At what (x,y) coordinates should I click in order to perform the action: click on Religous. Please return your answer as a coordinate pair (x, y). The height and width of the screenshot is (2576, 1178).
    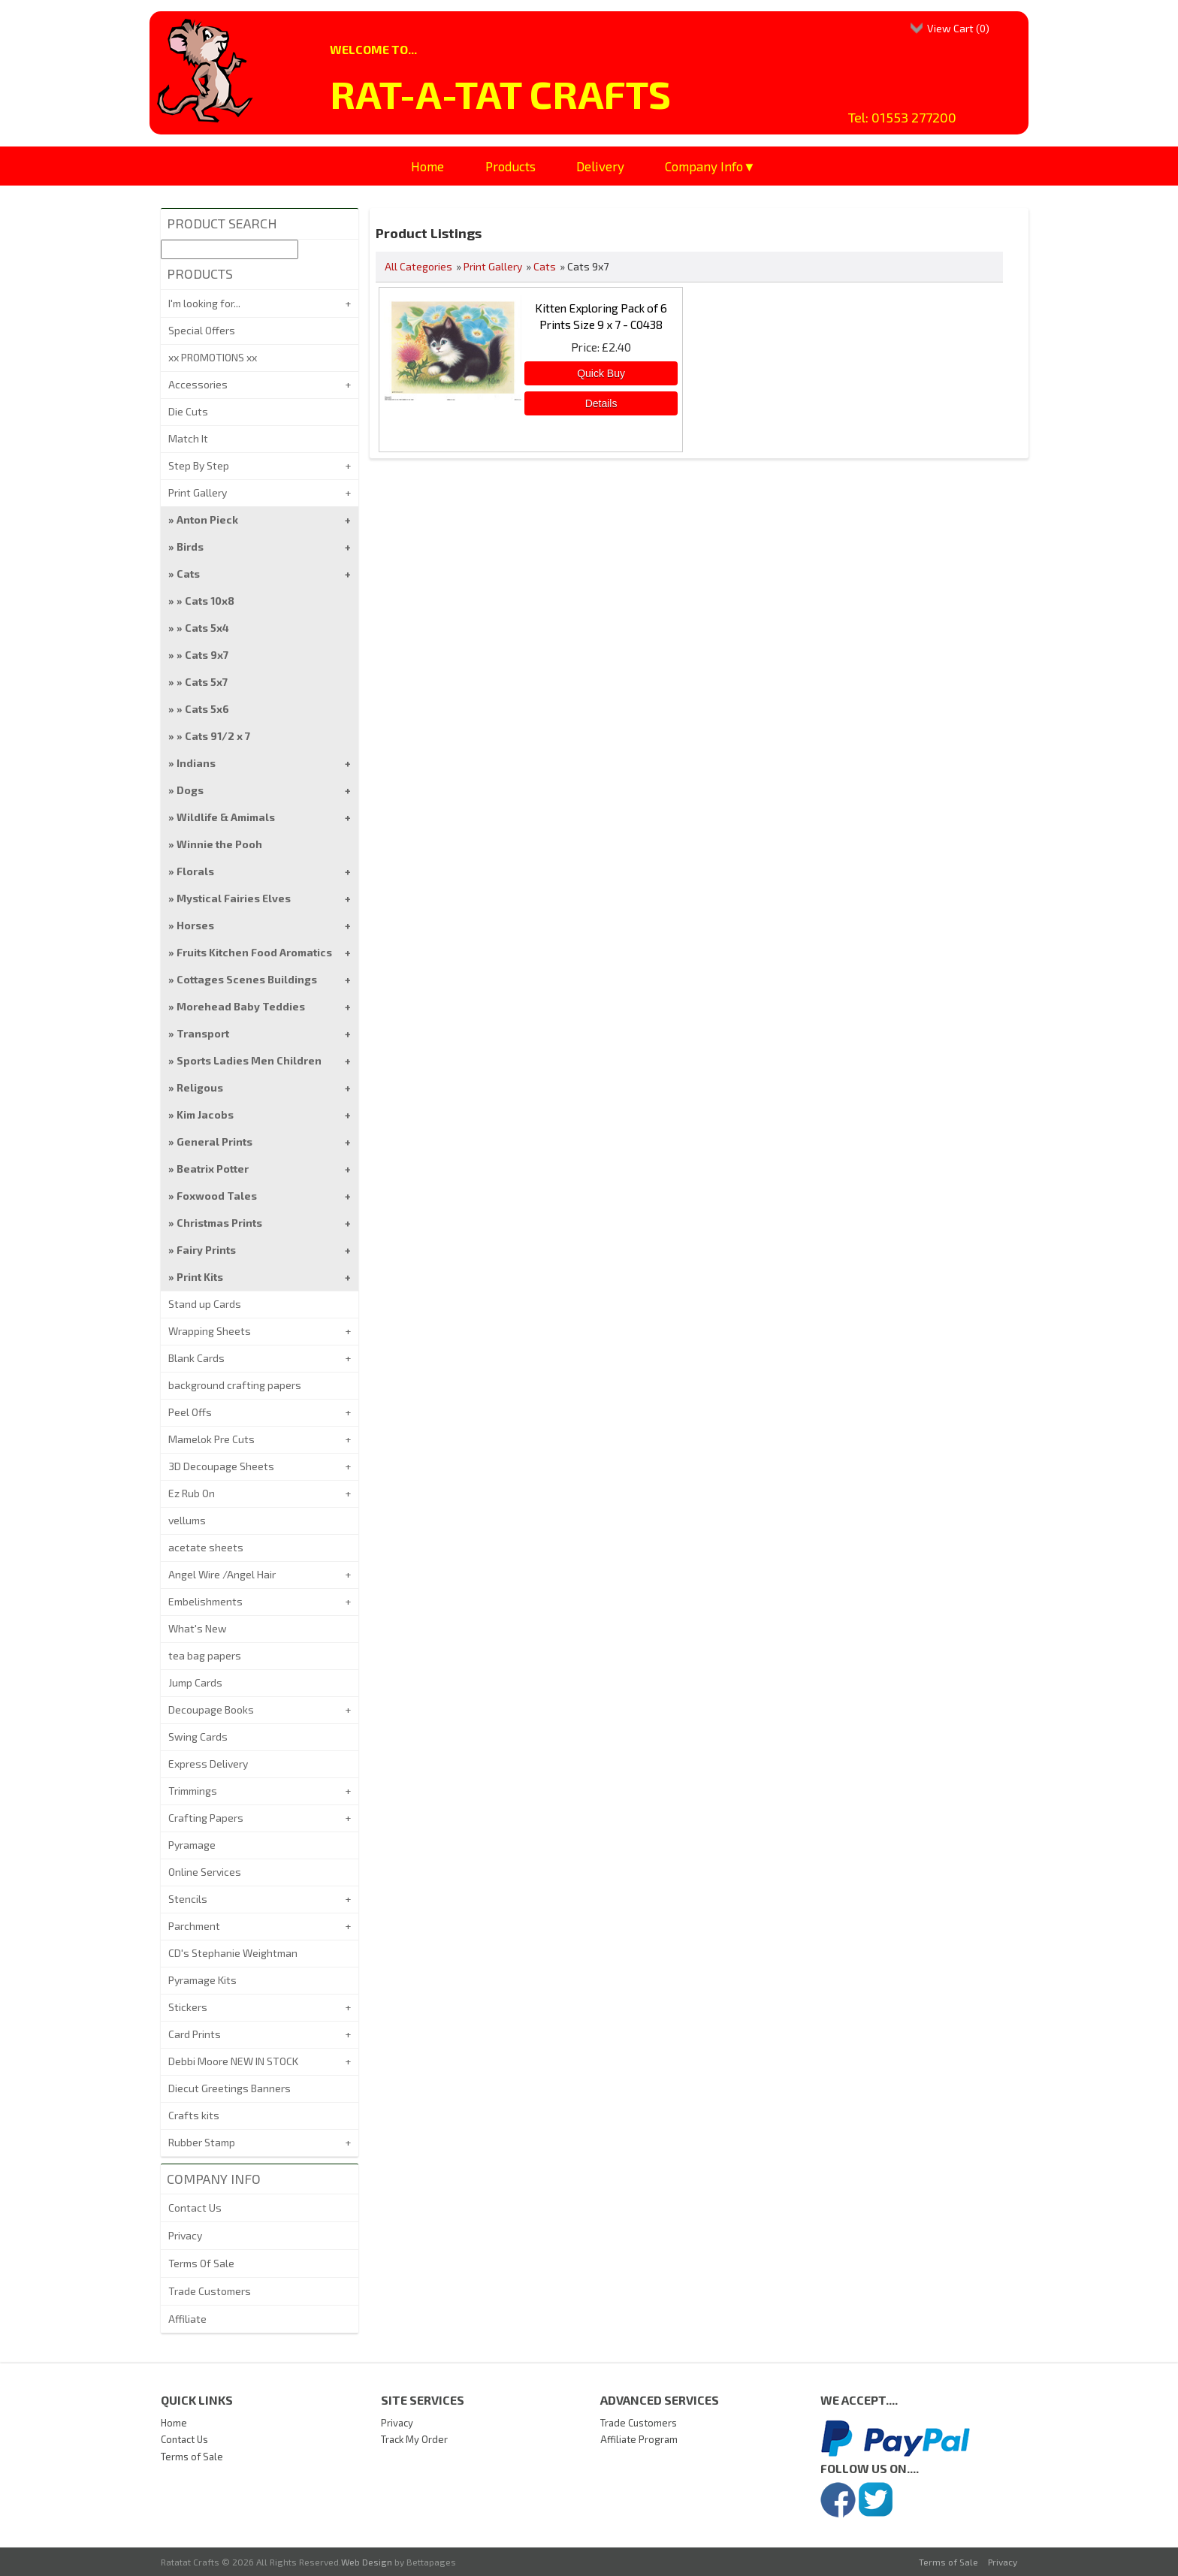
    Looking at the image, I should click on (200, 1087).